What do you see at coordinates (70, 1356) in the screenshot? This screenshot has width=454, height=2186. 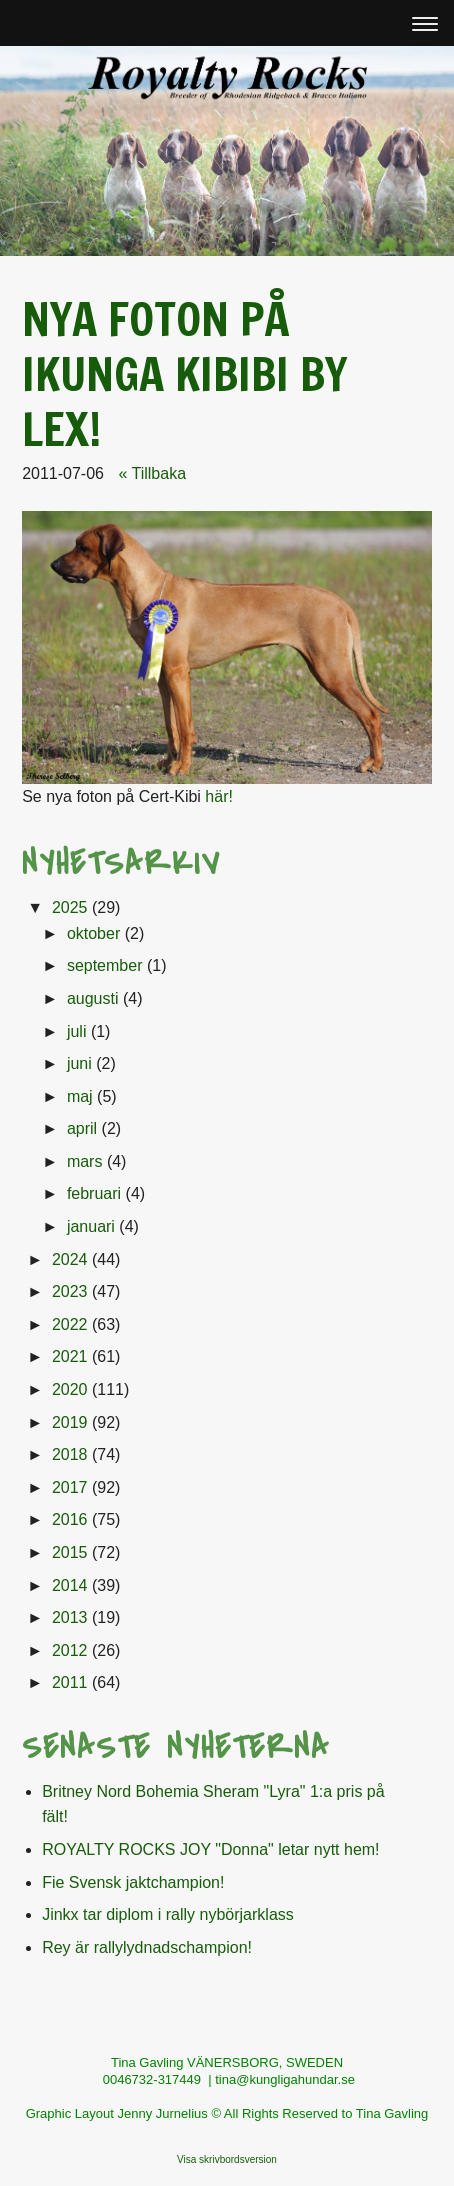 I see `2021` at bounding box center [70, 1356].